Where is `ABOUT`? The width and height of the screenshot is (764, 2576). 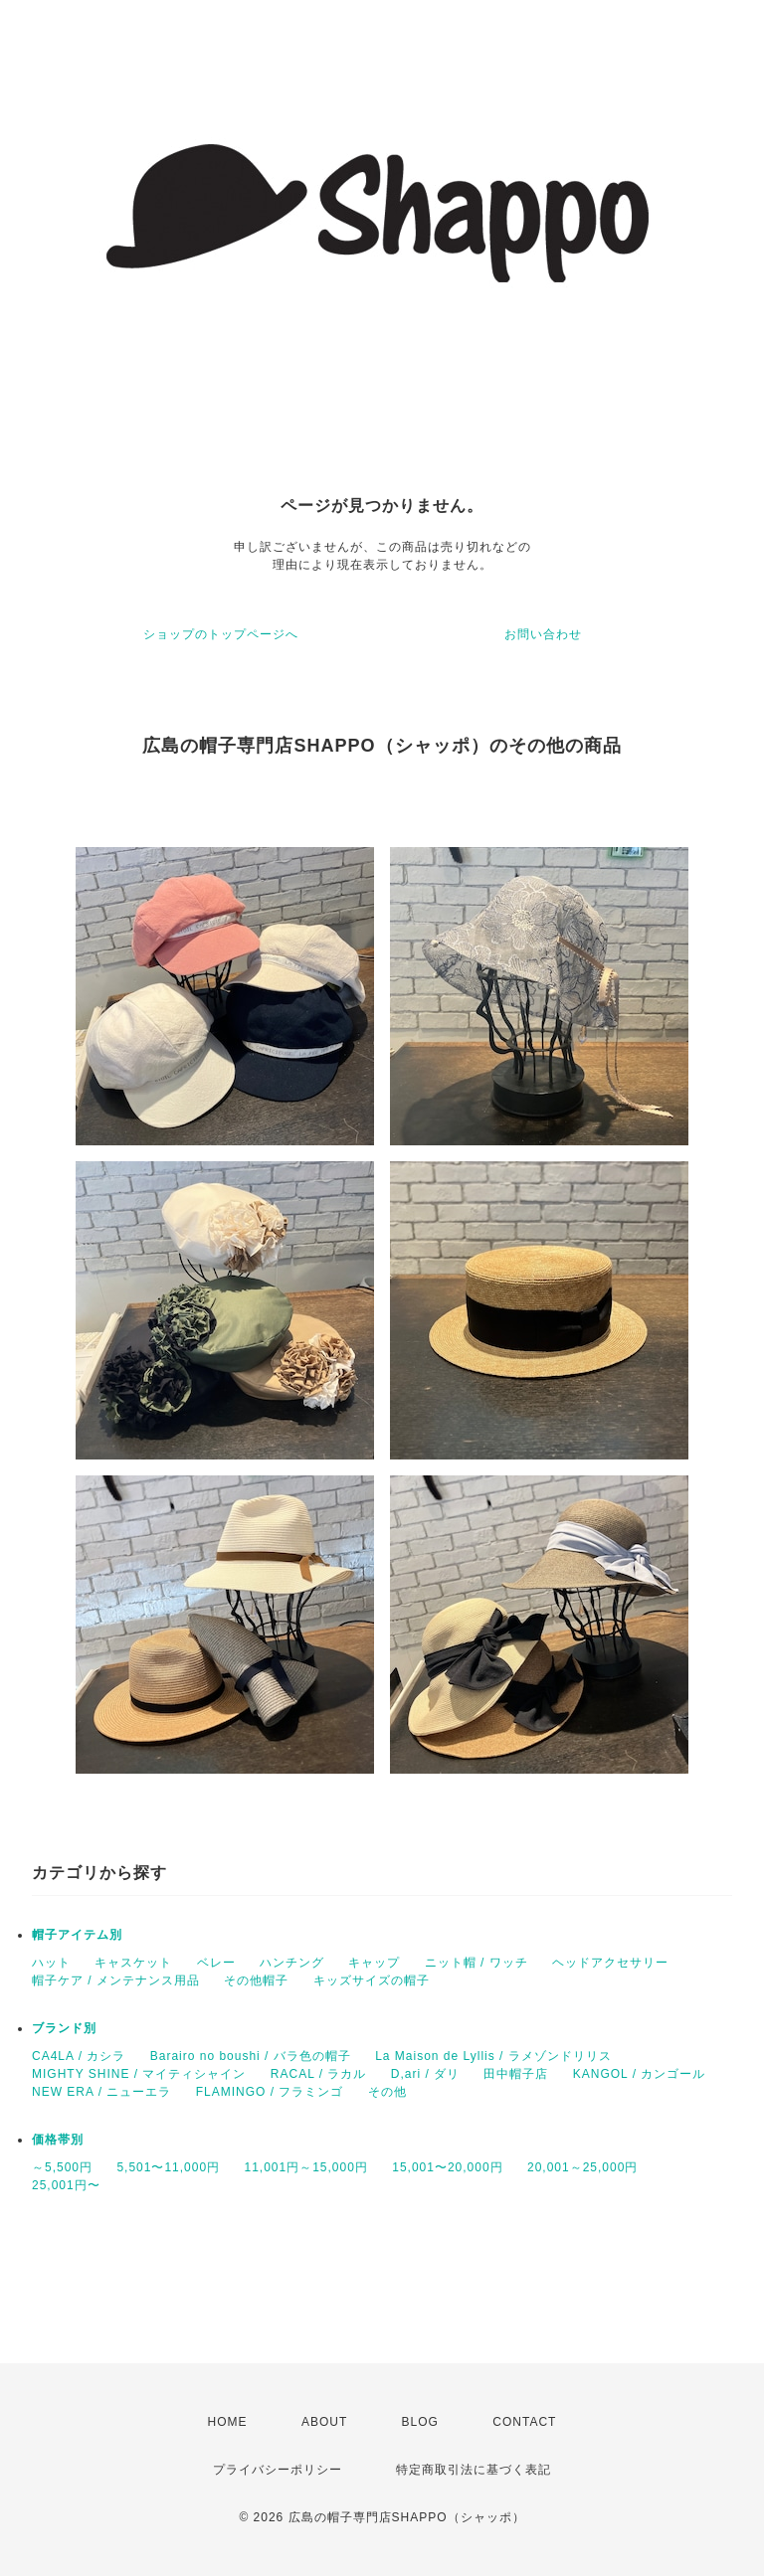
ABOUT is located at coordinates (324, 2422).